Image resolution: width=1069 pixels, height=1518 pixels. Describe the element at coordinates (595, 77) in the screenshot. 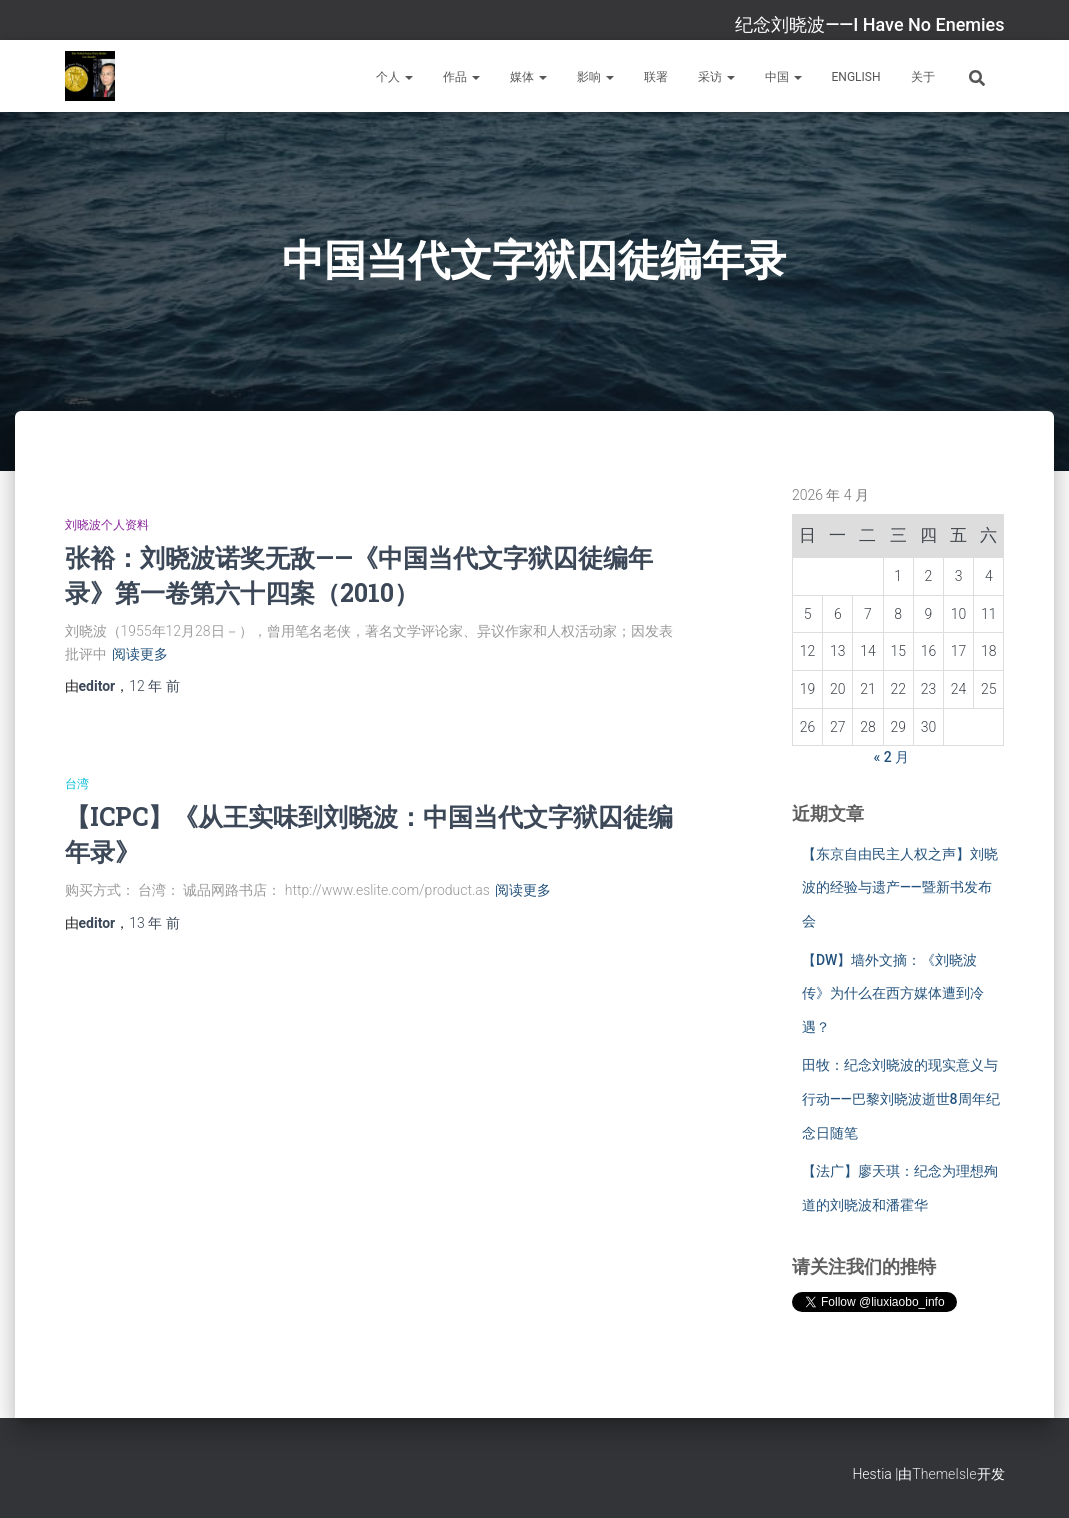

I see `影响` at that location.